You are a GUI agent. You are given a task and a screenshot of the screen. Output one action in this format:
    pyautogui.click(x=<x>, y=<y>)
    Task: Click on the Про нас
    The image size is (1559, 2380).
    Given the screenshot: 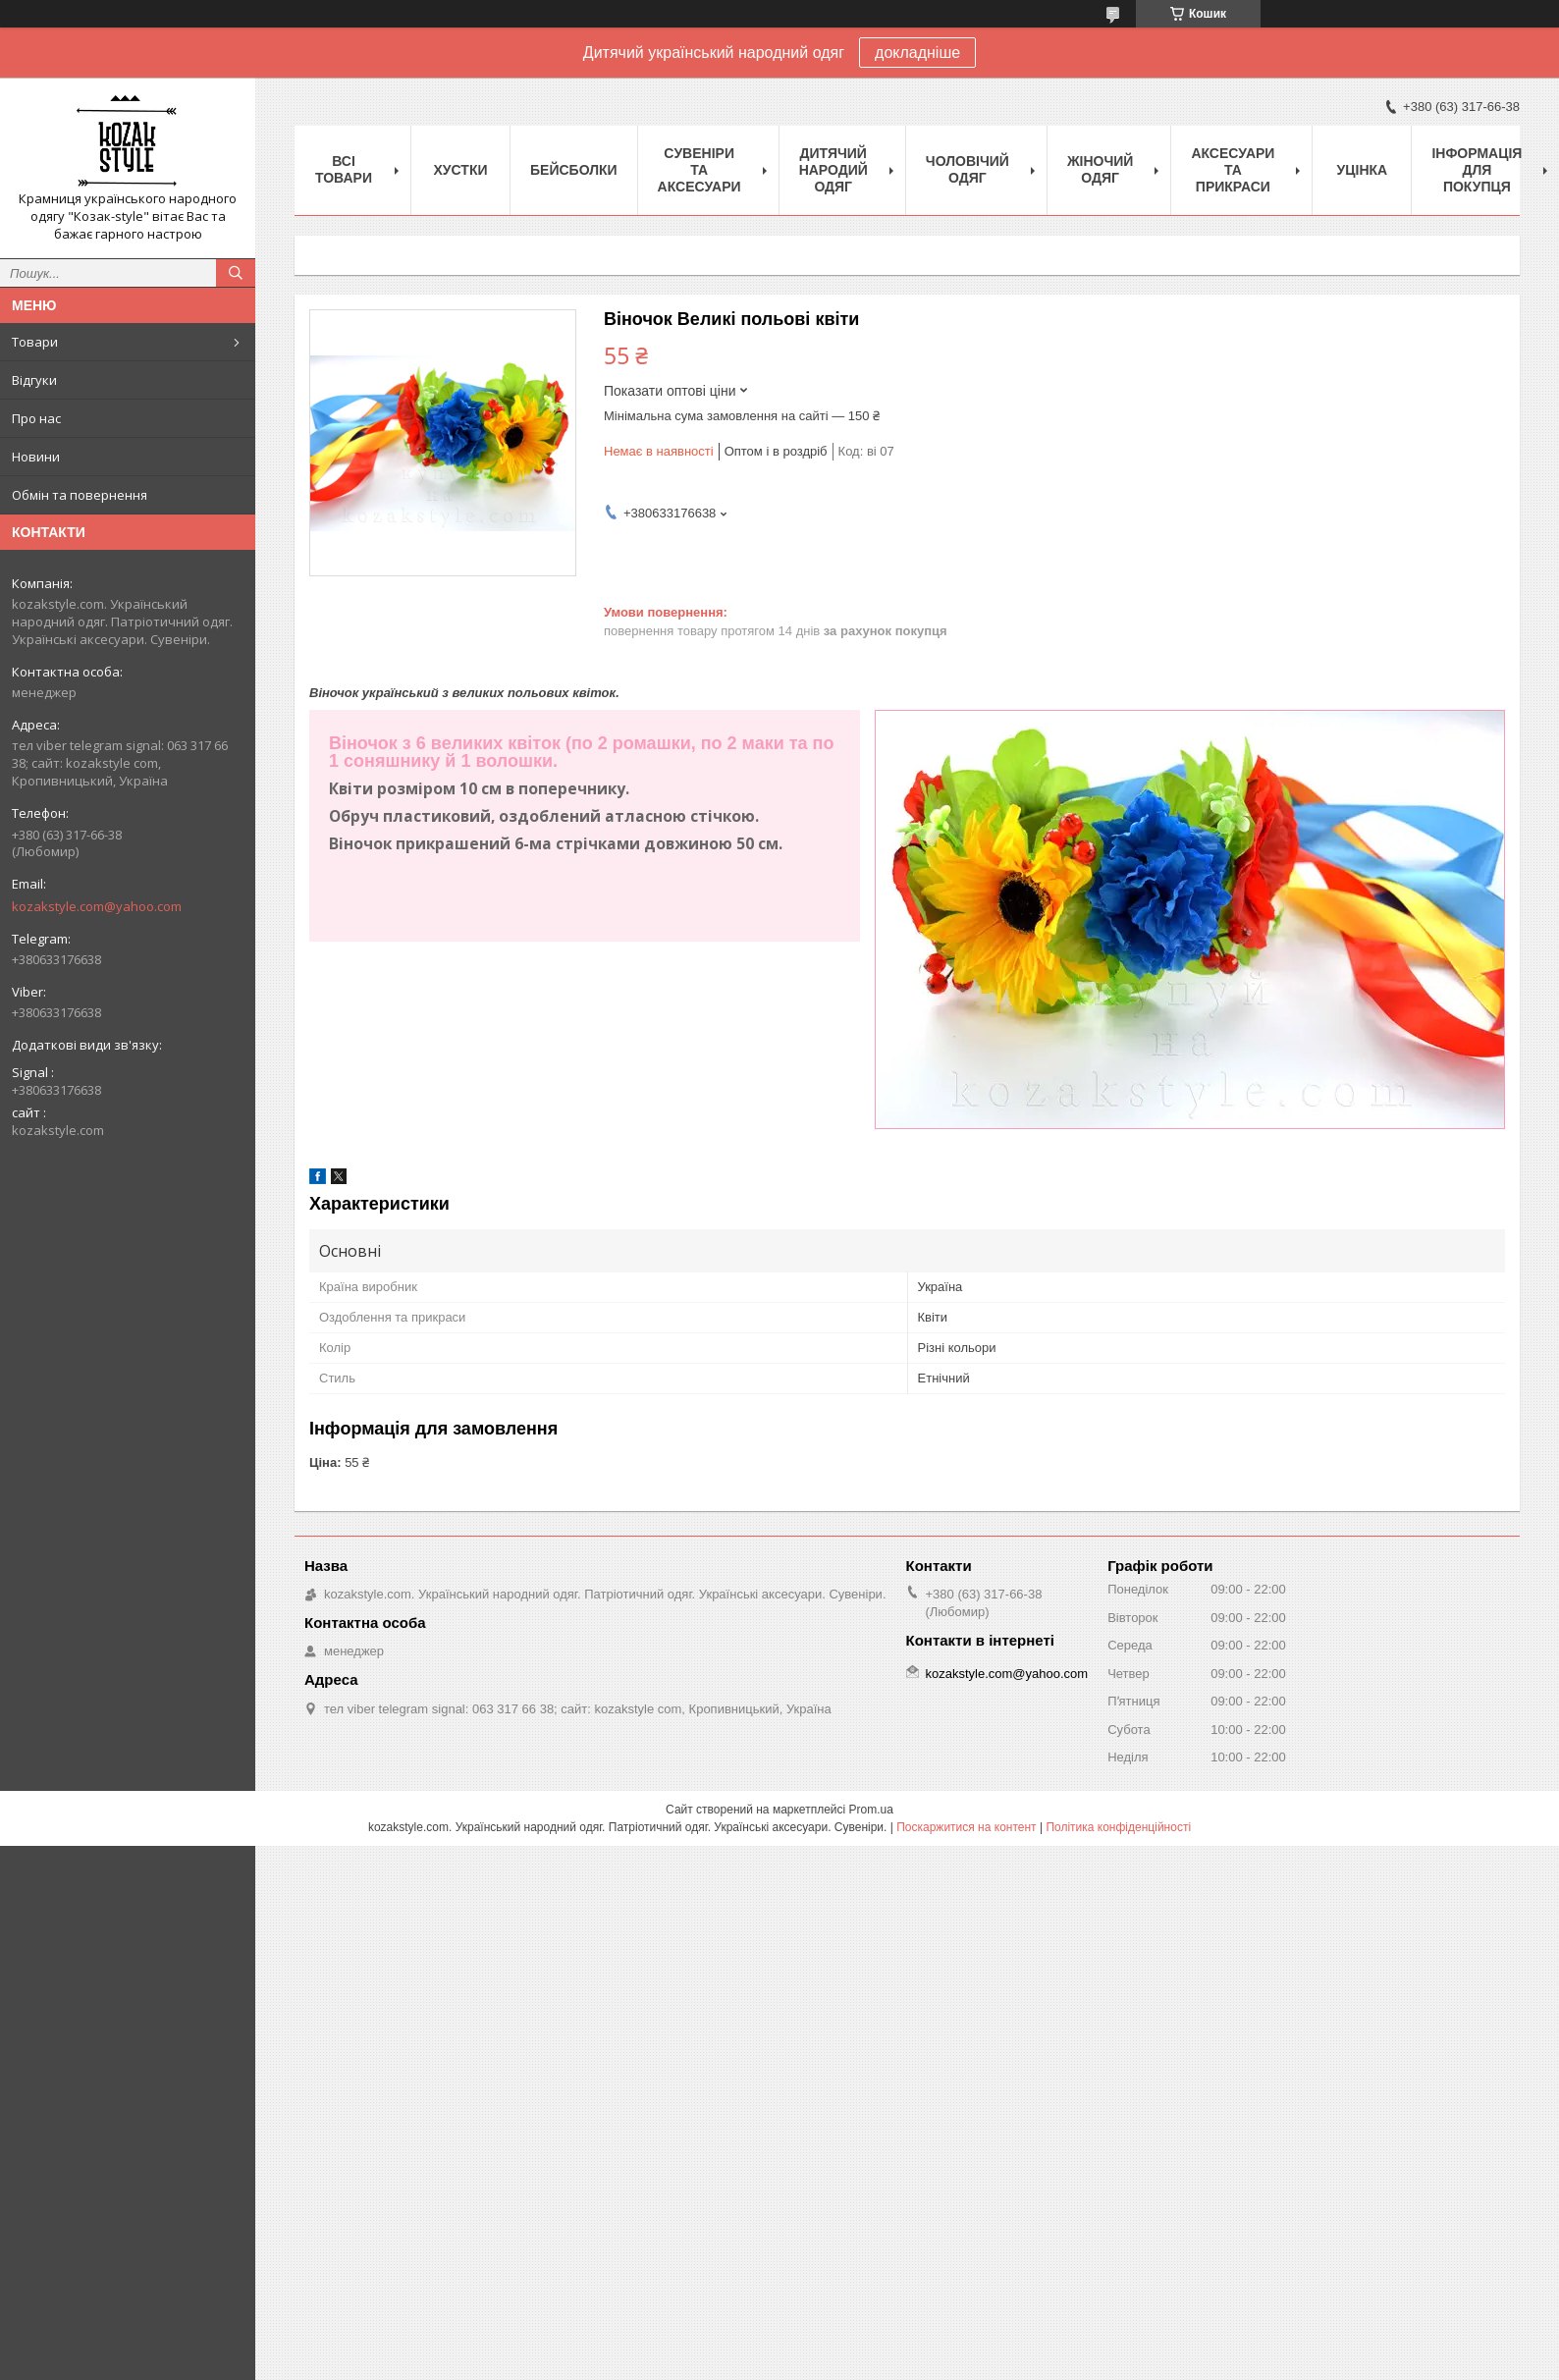 What is the action you would take?
    pyautogui.click(x=36, y=418)
    